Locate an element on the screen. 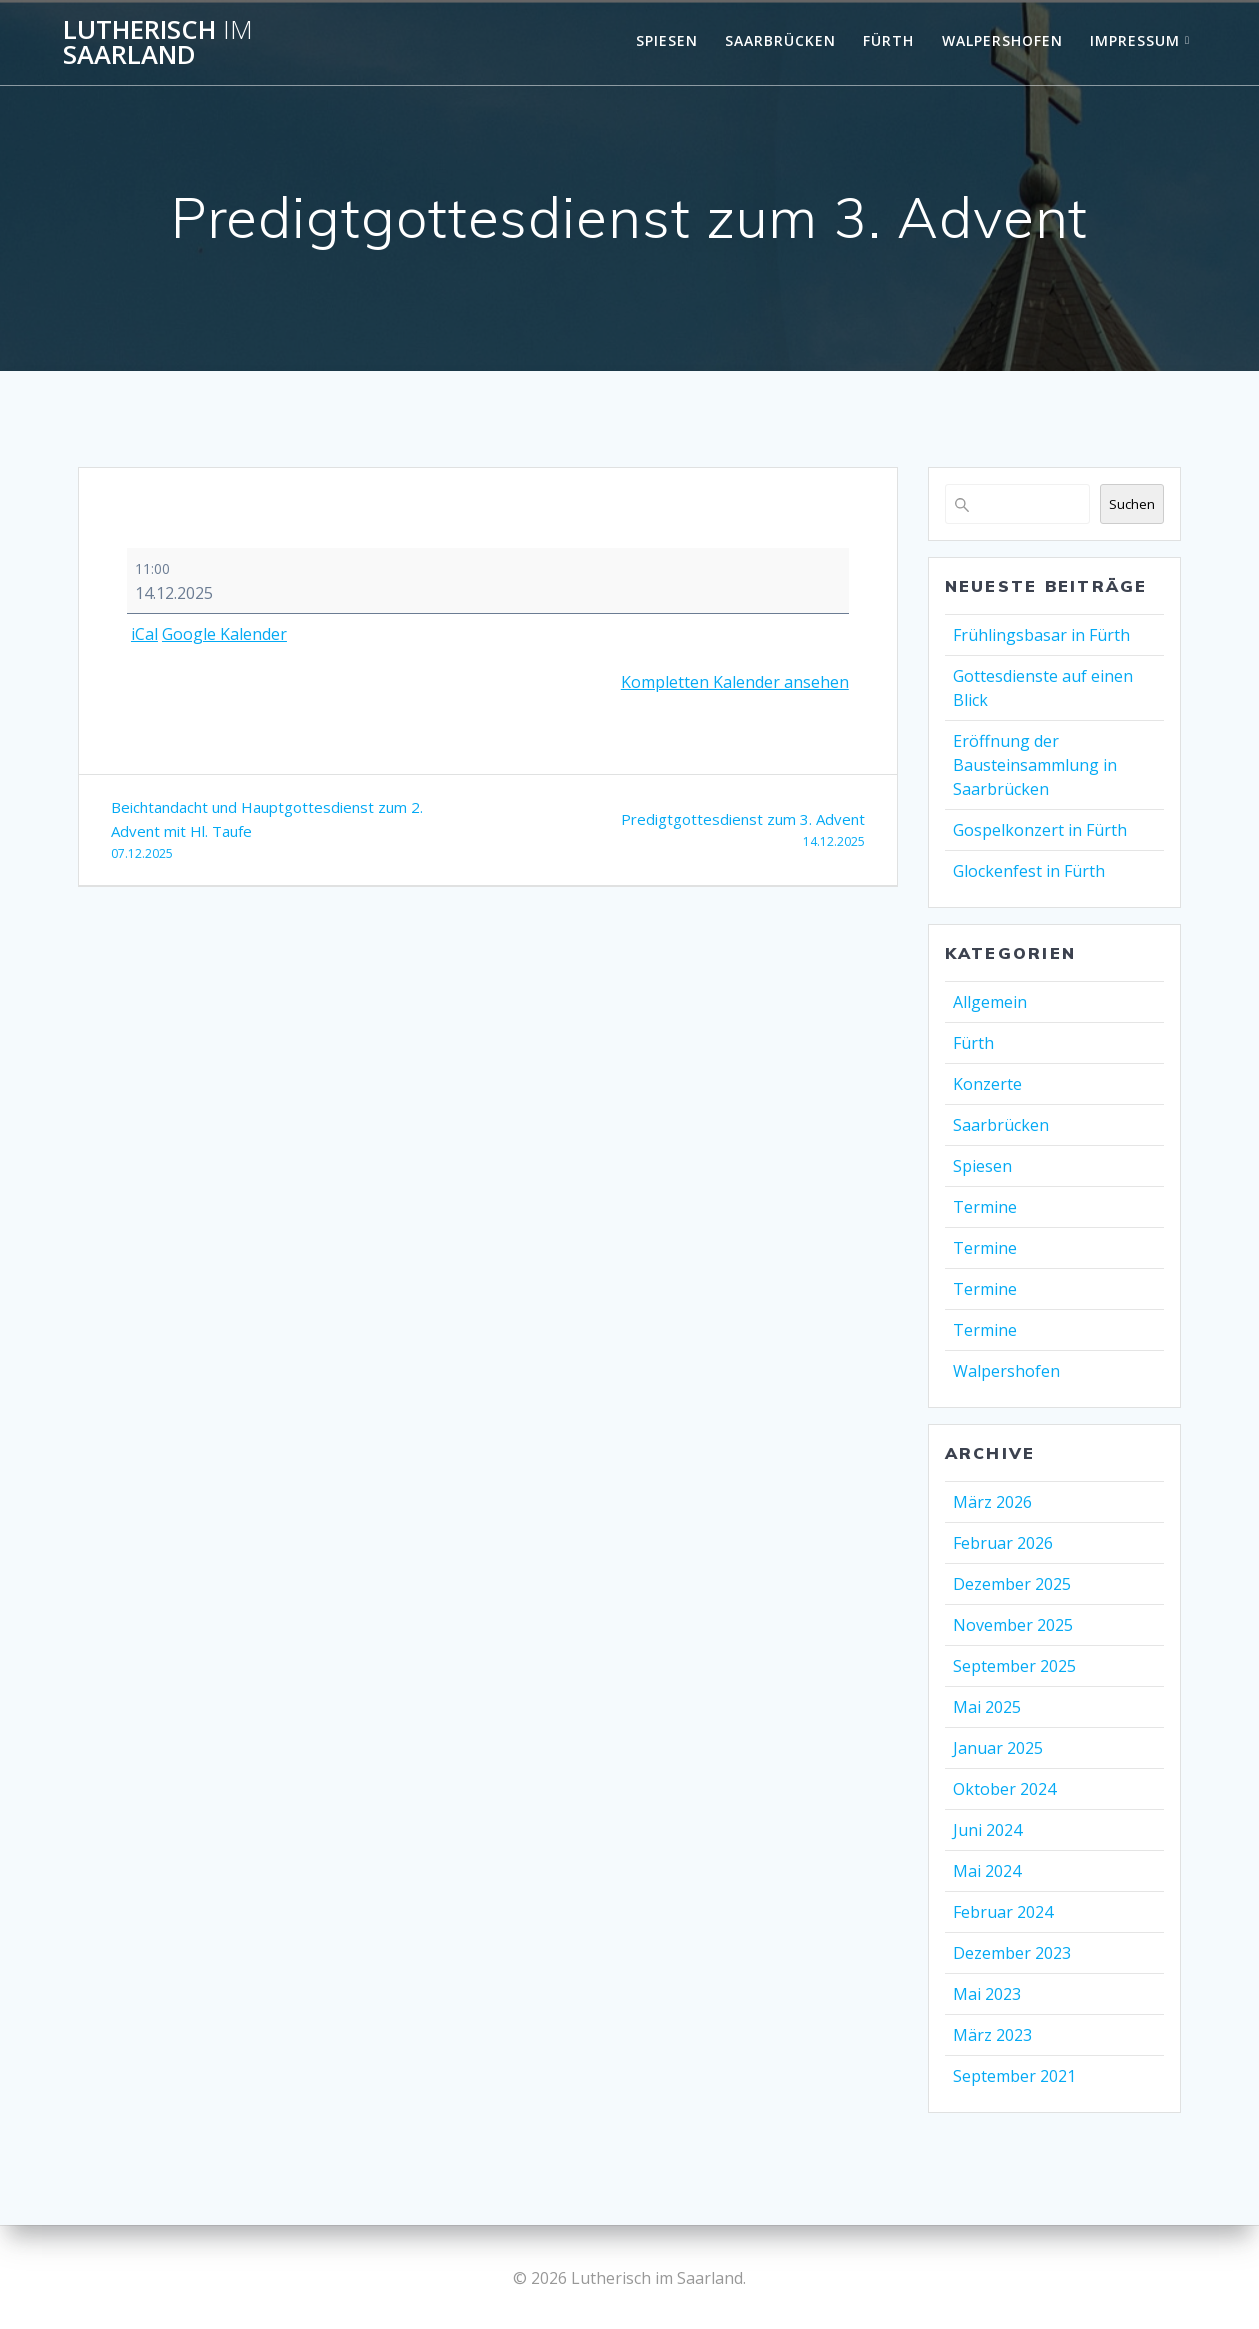 Image resolution: width=1259 pixels, height=2329 pixels. November 2025 is located at coordinates (1013, 1625).